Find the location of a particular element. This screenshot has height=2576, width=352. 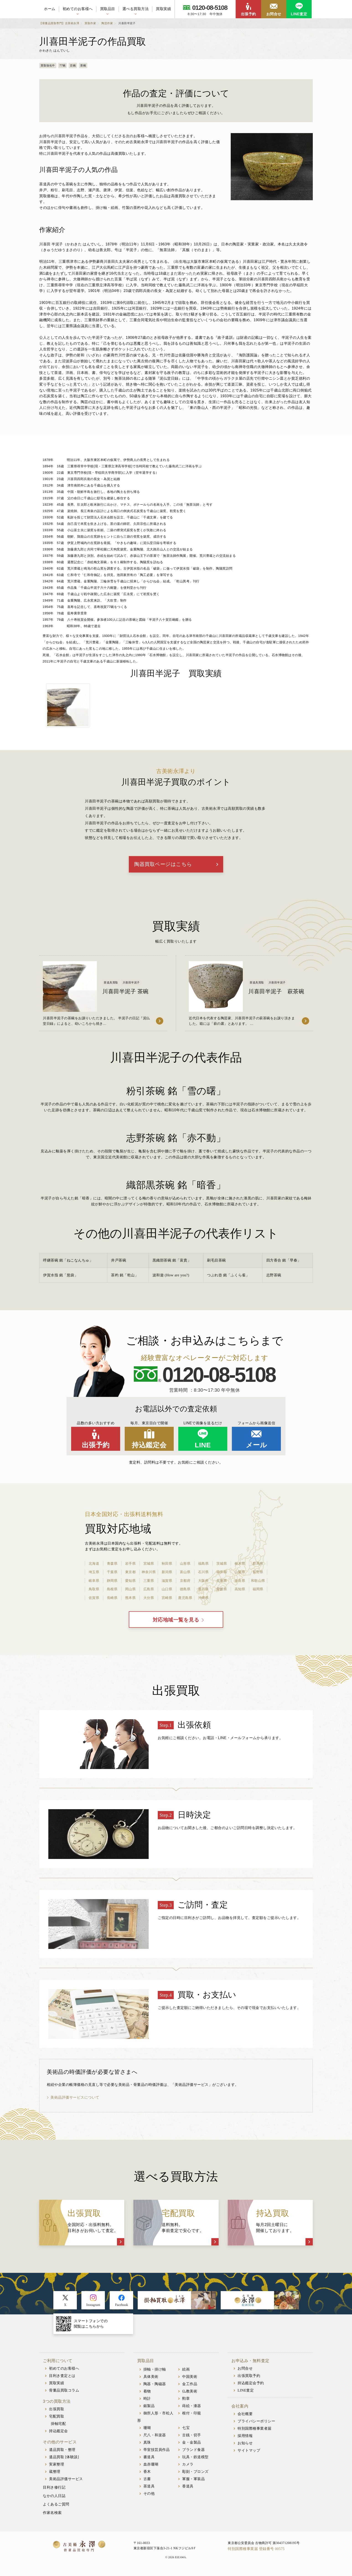

お問合せ is located at coordinates (273, 14).